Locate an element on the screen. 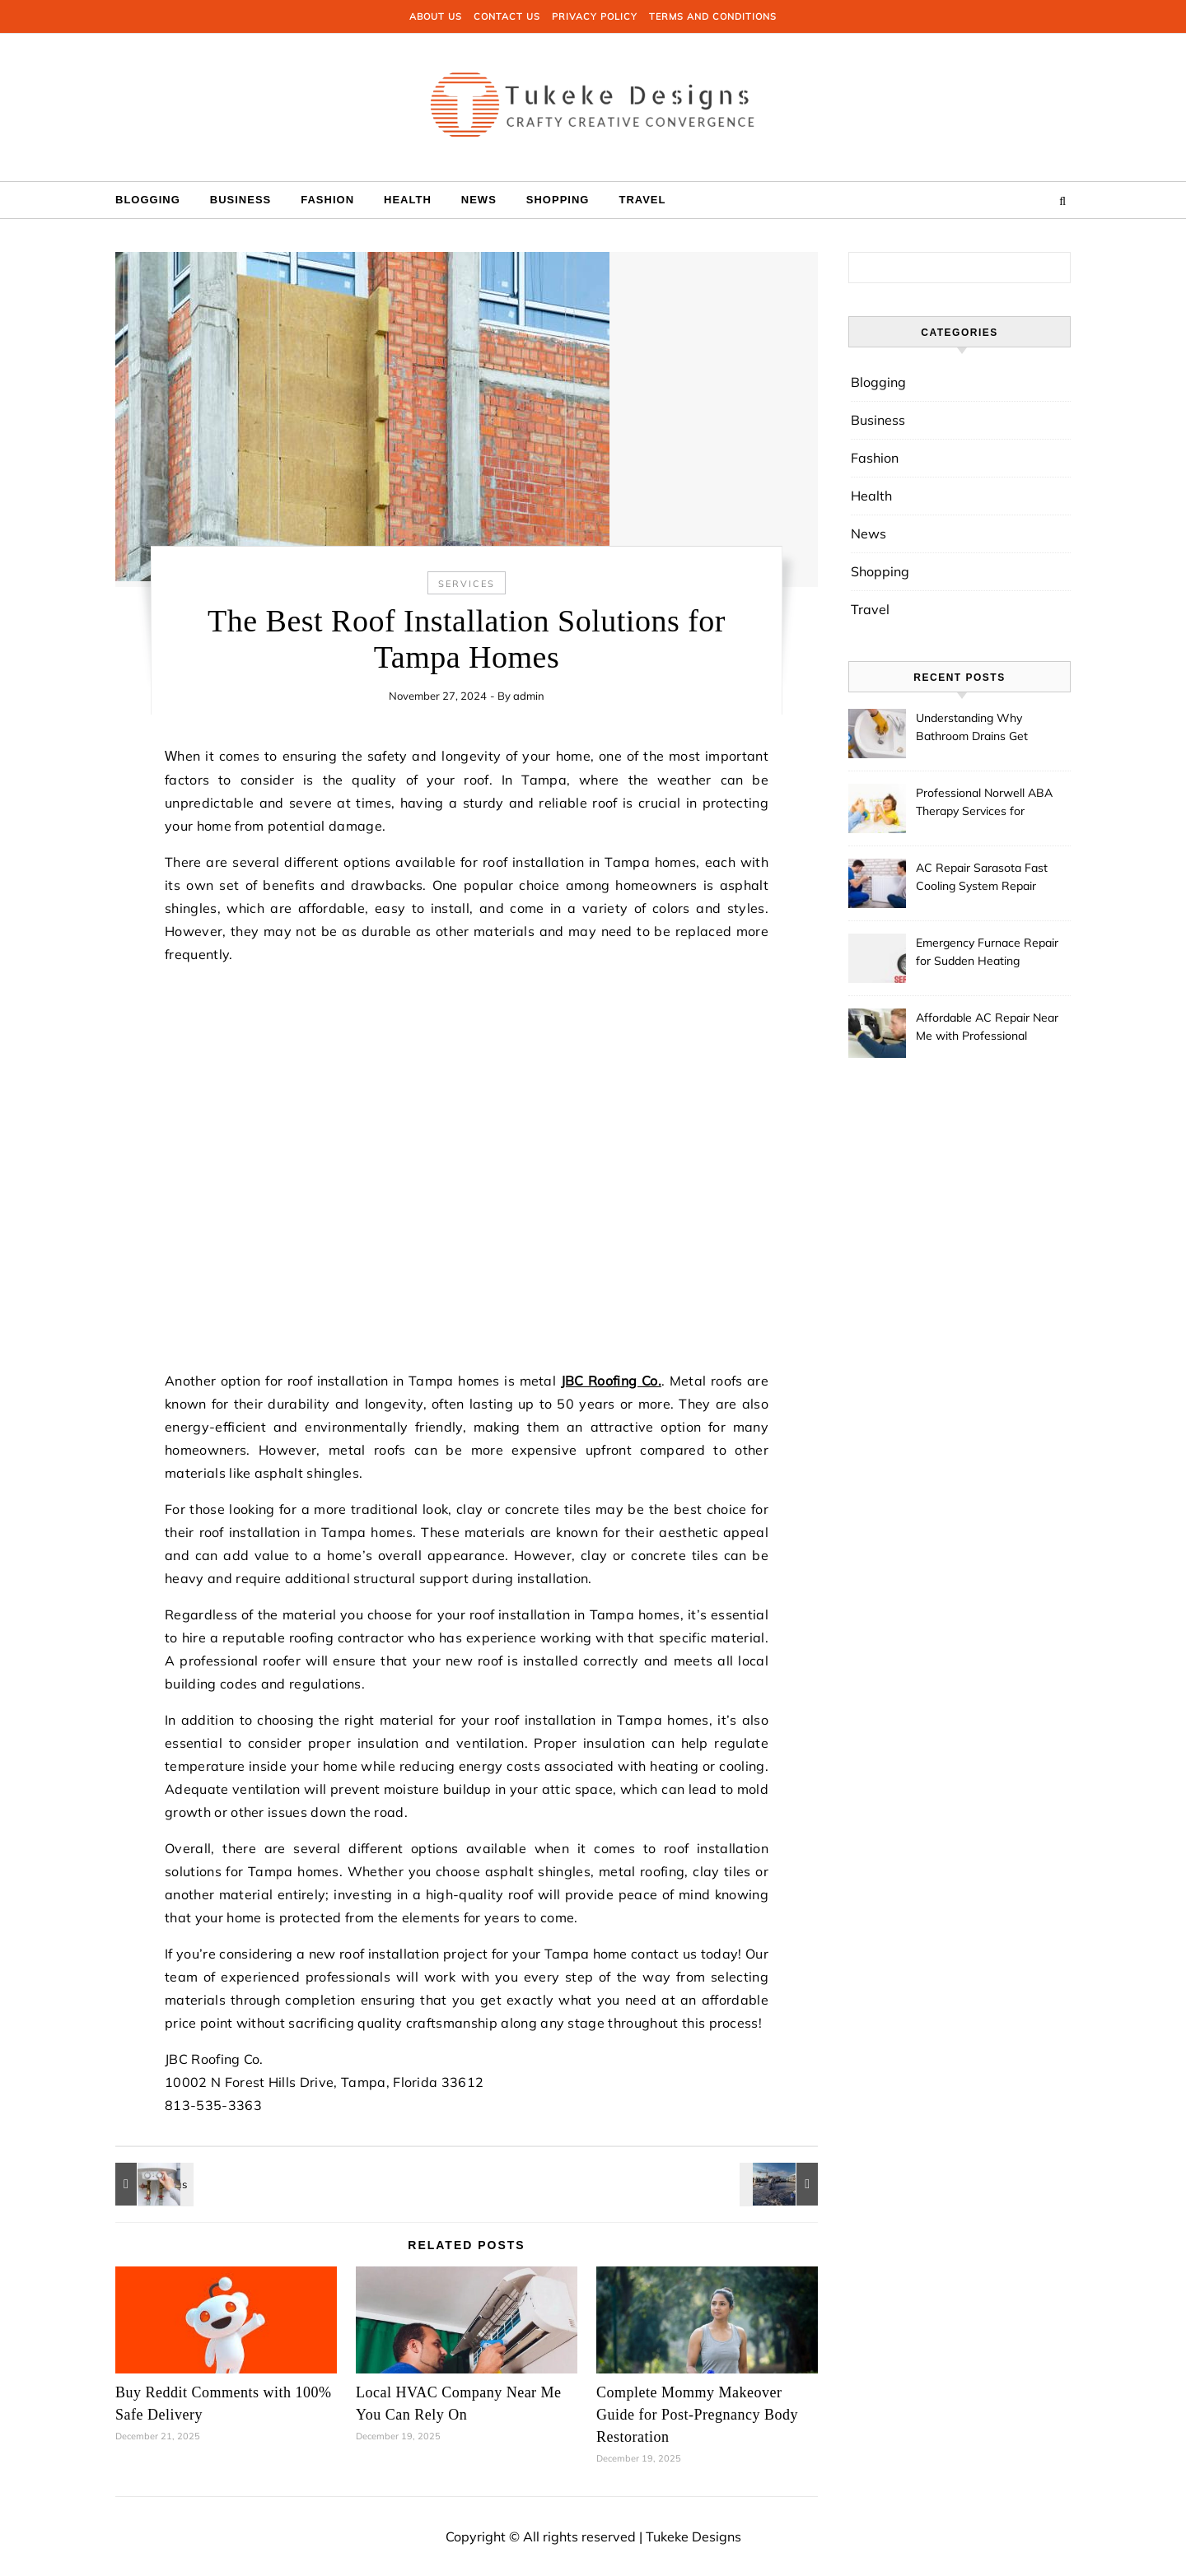 The image size is (1186, 2576). Terms and Conditions is located at coordinates (713, 16).